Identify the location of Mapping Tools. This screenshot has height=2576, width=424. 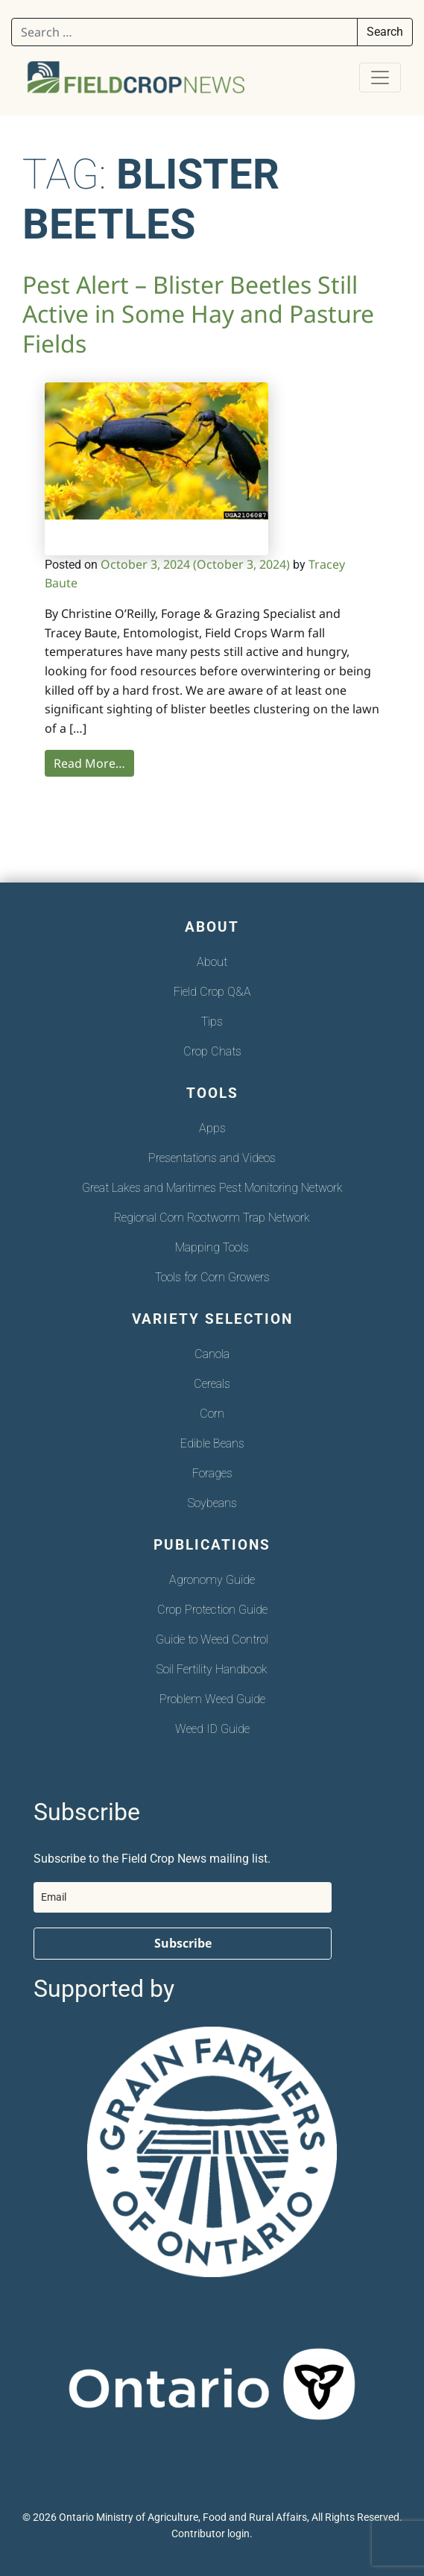
(212, 1247).